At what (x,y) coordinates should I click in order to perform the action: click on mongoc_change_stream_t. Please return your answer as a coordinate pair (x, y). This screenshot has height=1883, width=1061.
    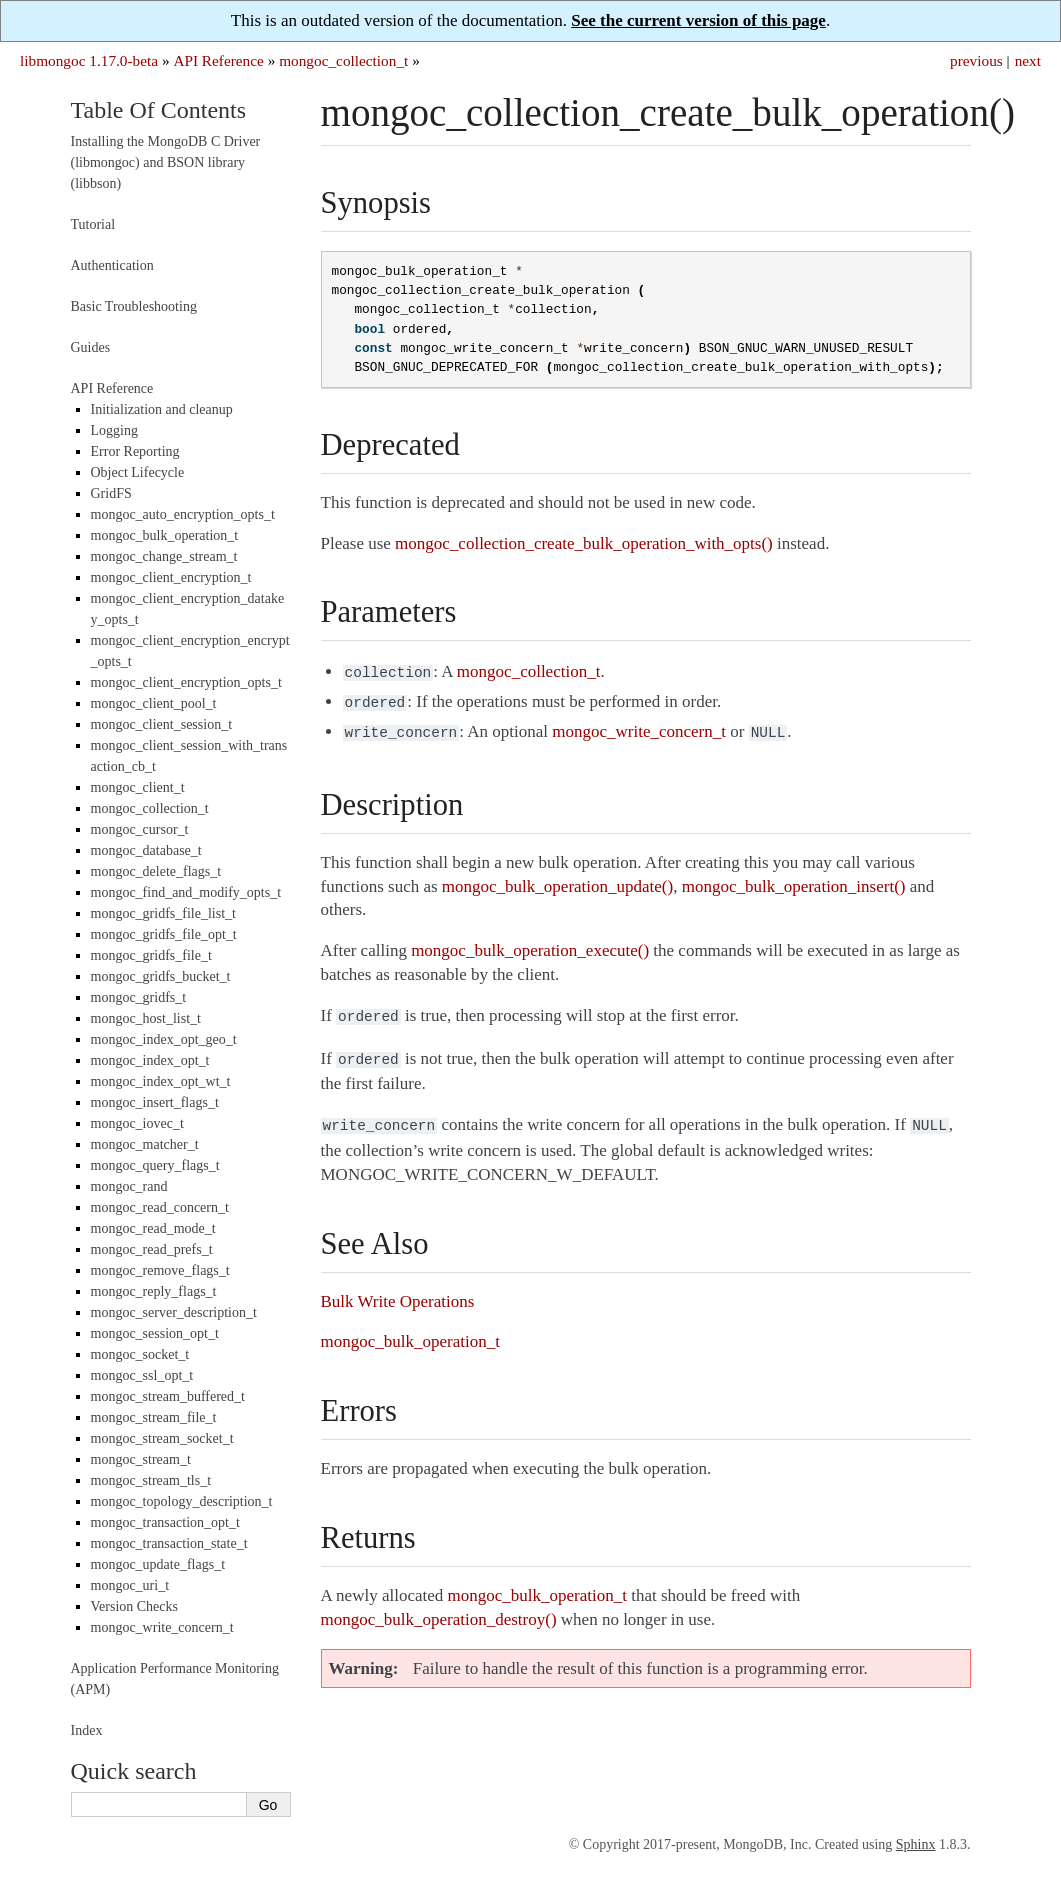
    Looking at the image, I should click on (164, 556).